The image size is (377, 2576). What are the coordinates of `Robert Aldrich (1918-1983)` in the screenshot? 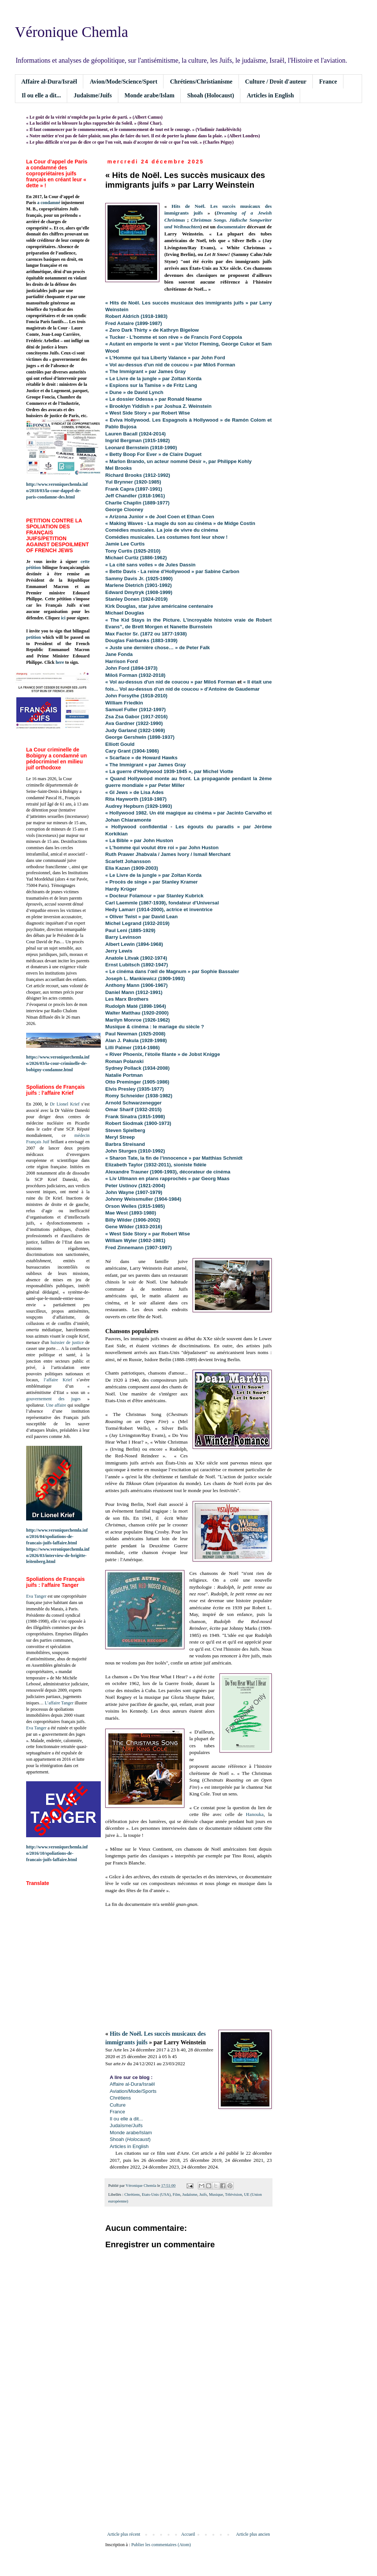 It's located at (136, 316).